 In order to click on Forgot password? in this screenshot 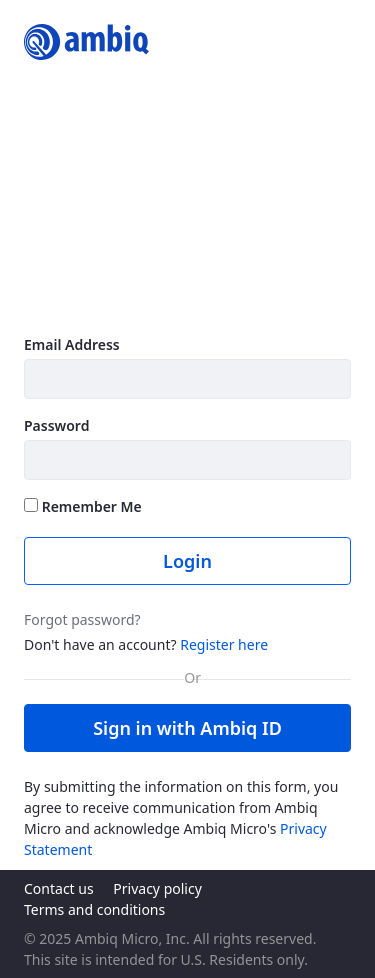, I will do `click(82, 619)`.